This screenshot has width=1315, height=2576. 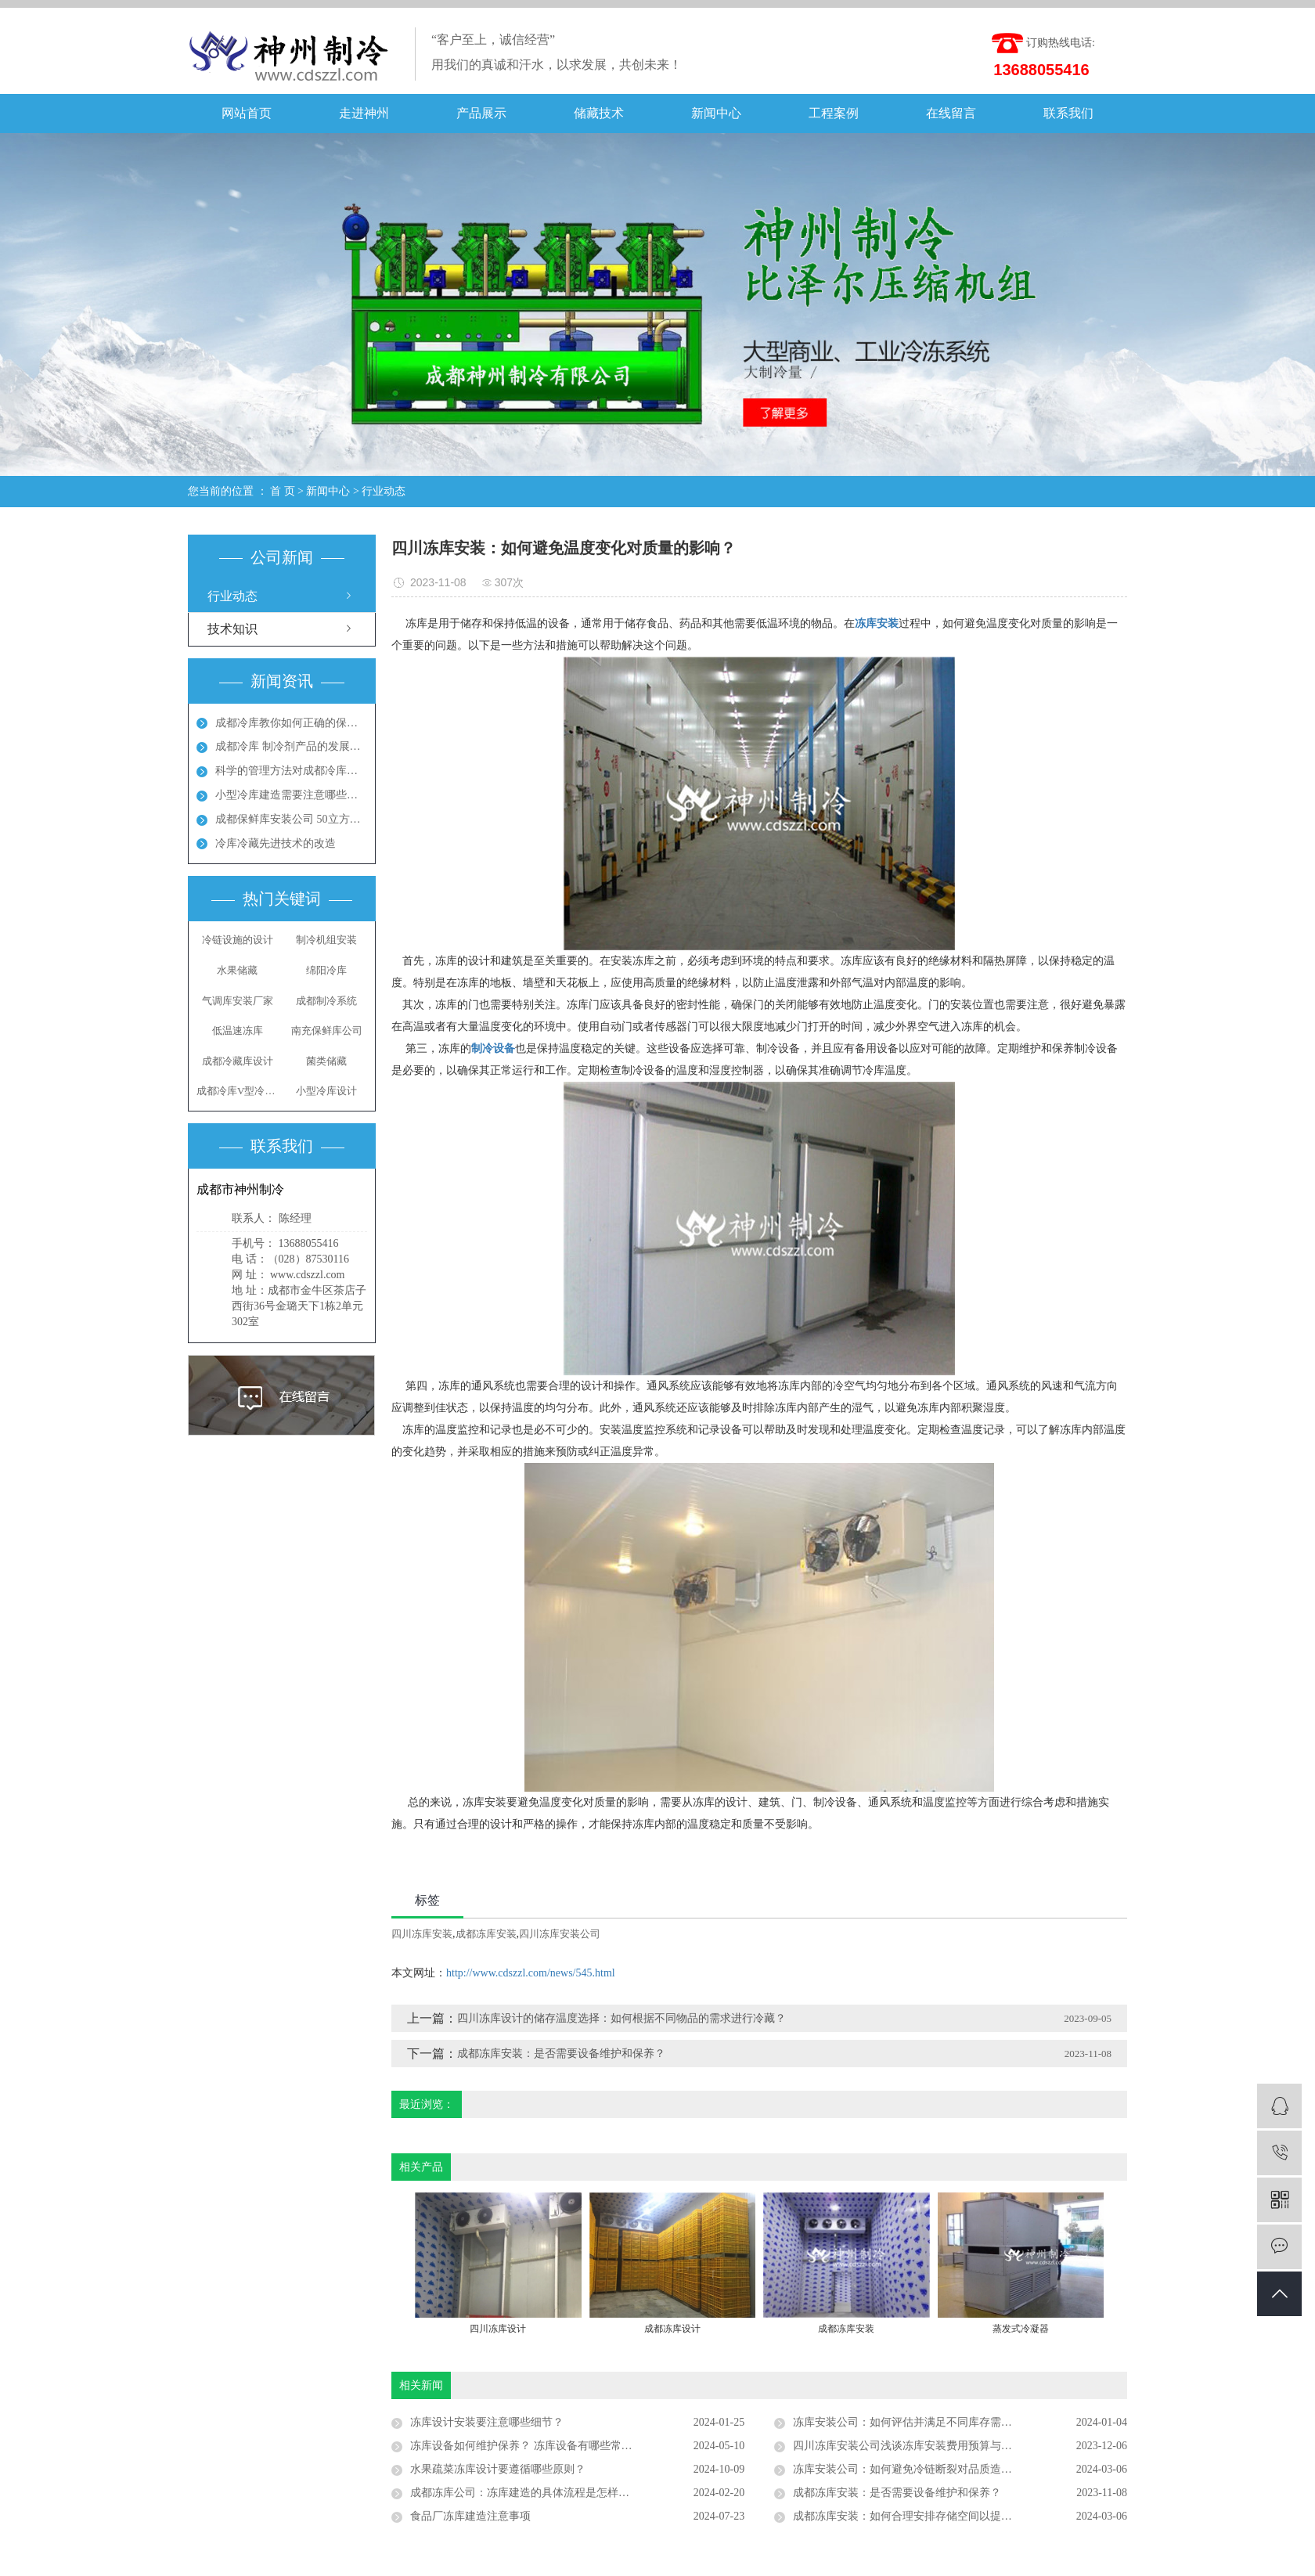 I want to click on 低温速冻库, so click(x=237, y=1030).